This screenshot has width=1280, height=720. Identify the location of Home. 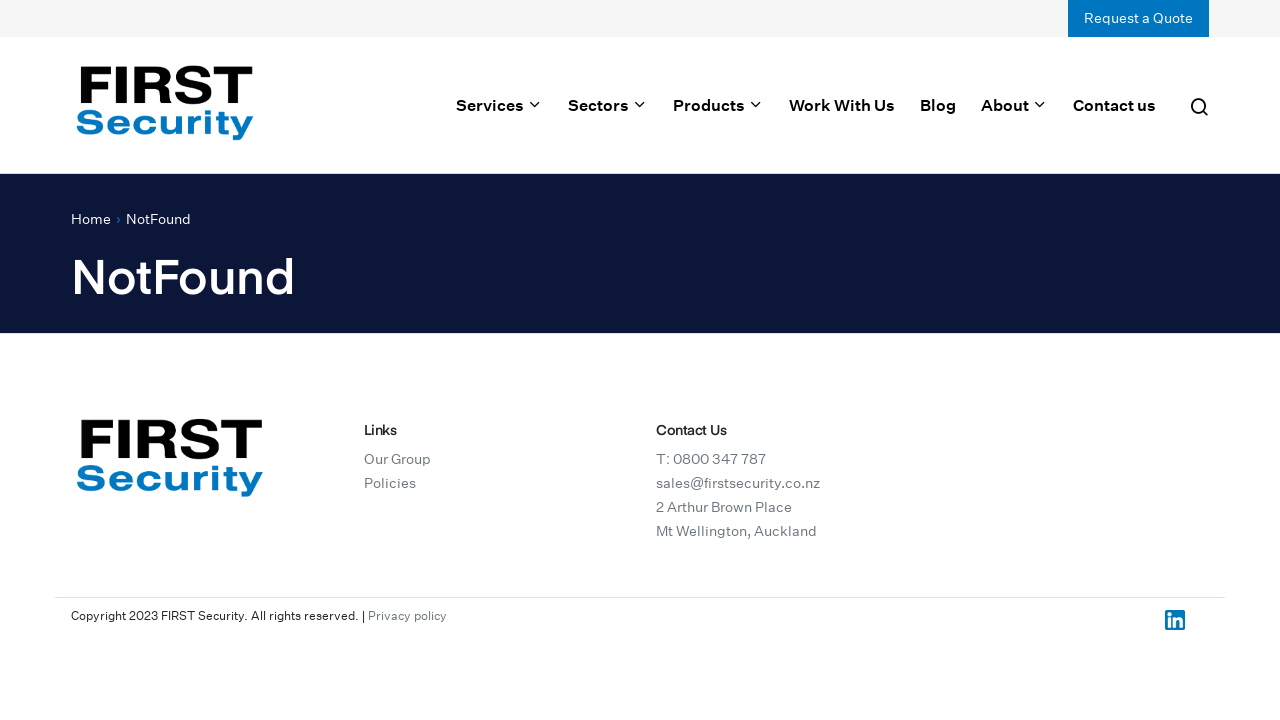
(91, 219).